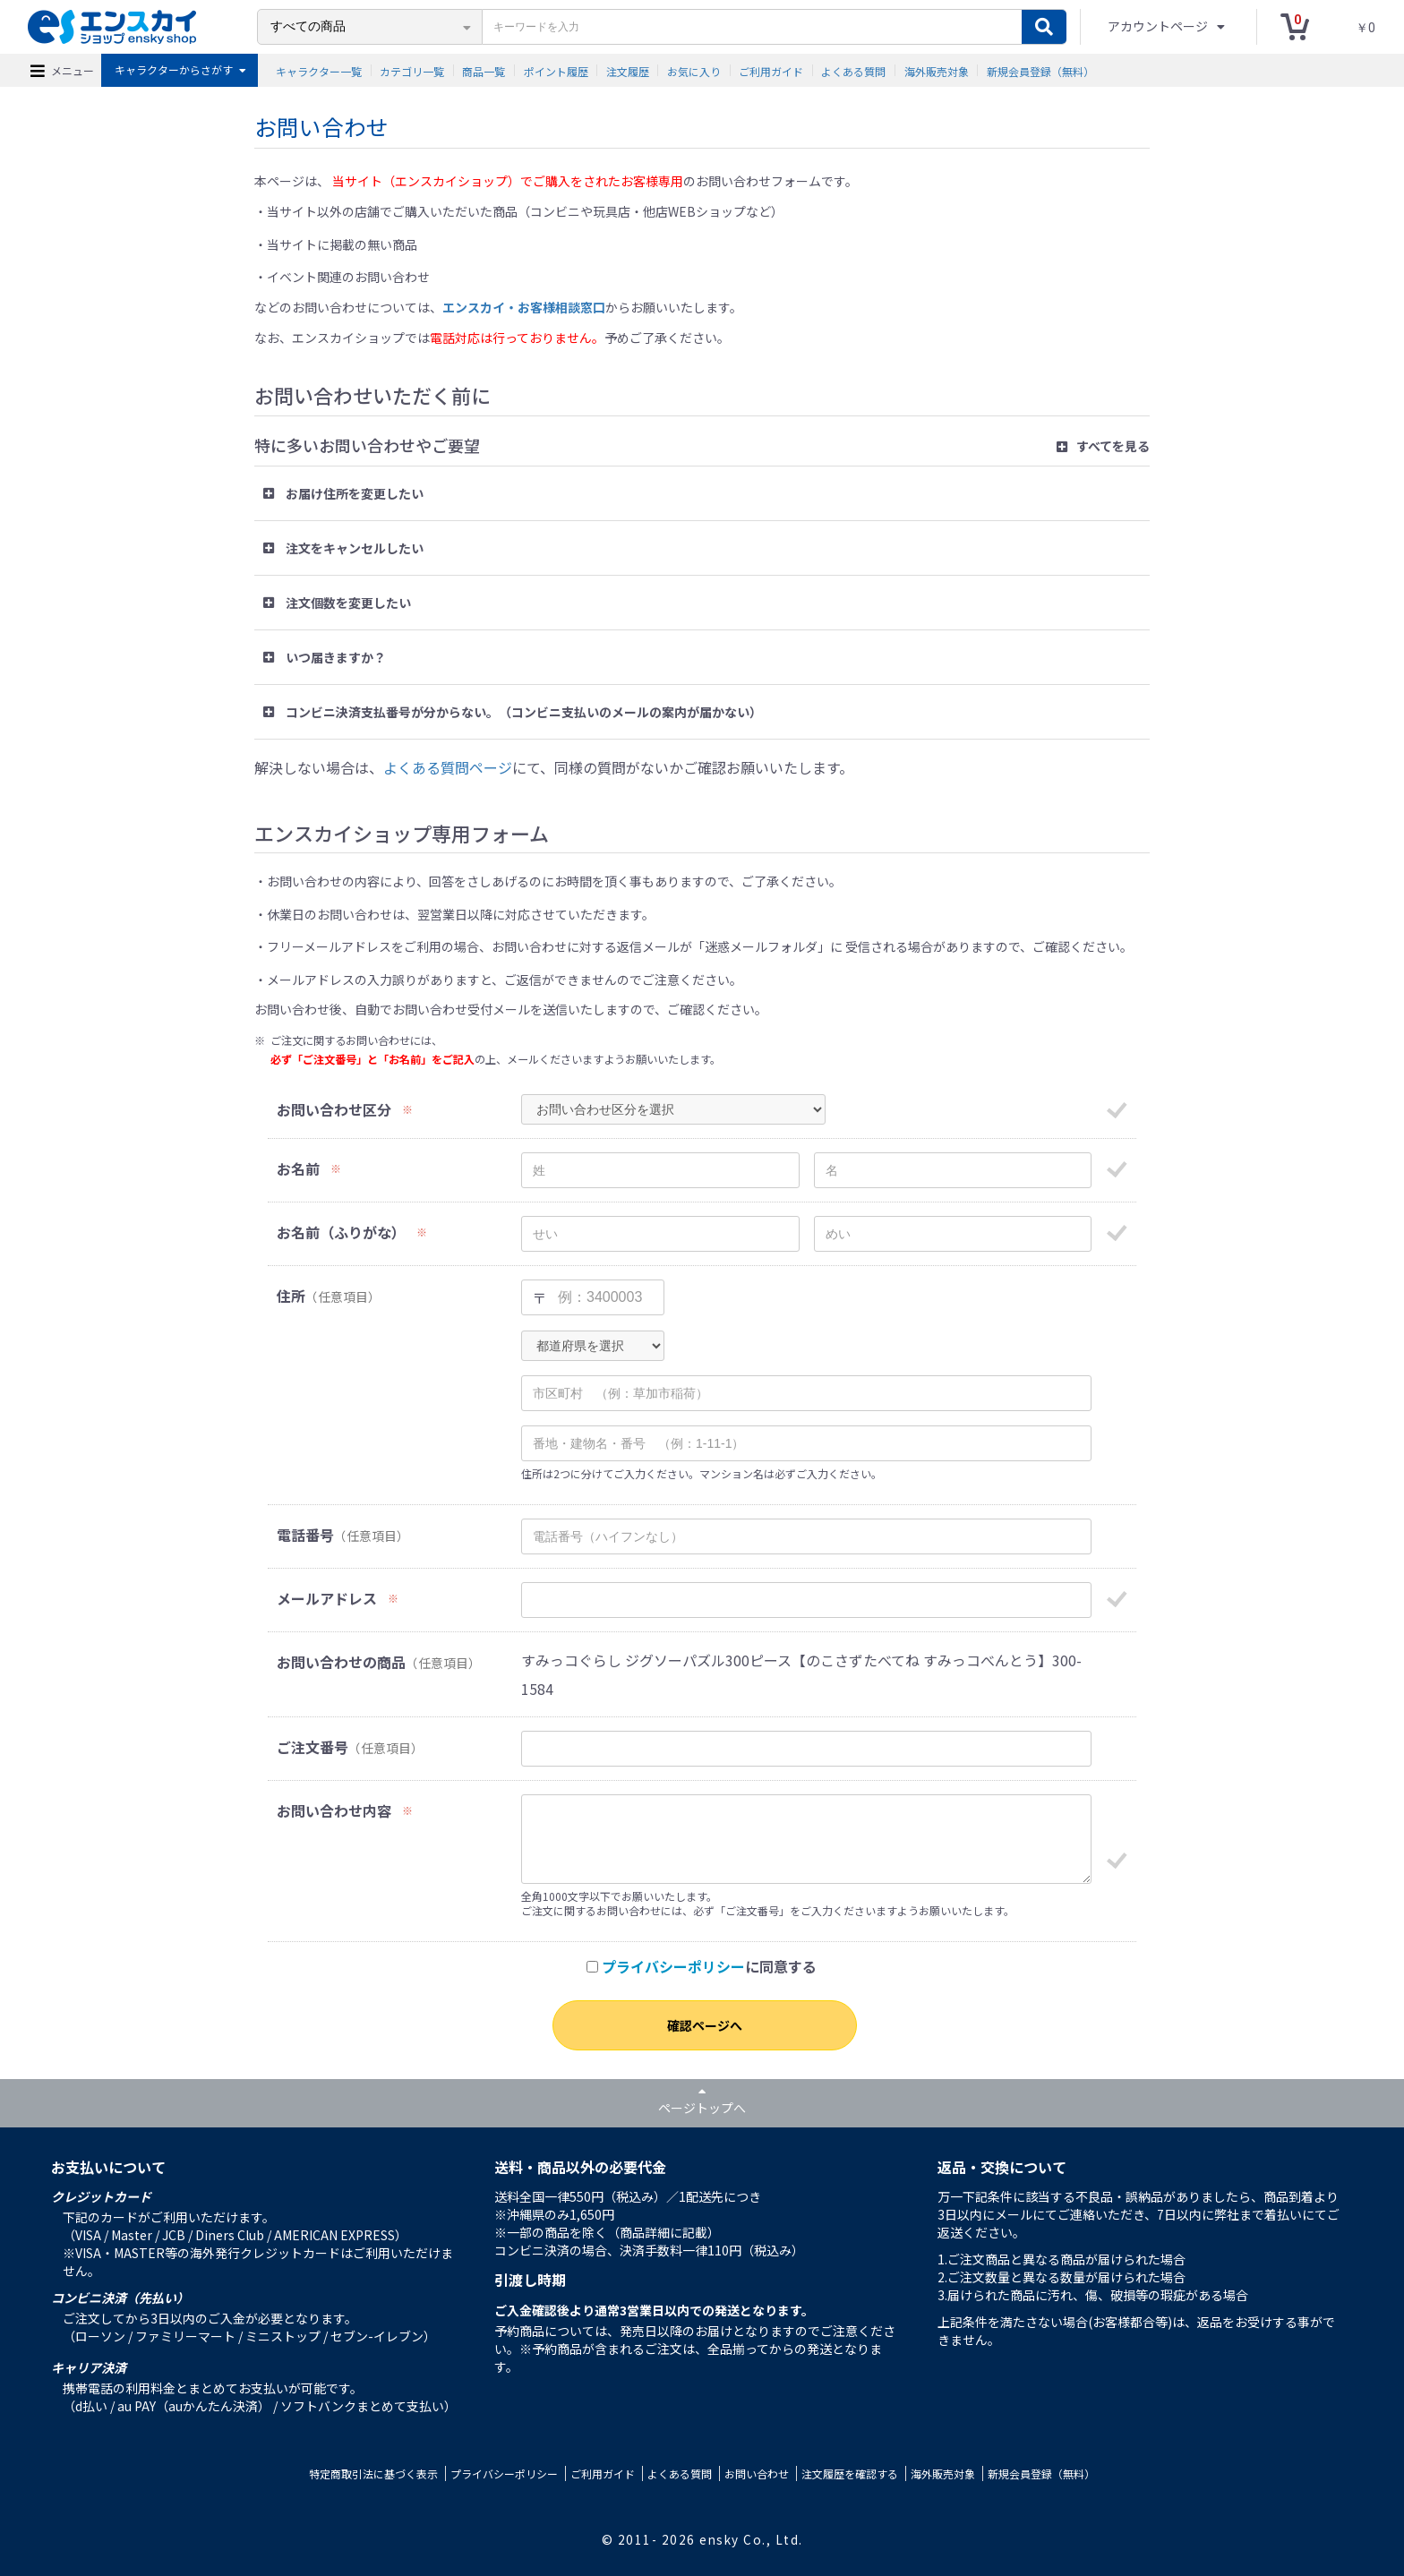 The width and height of the screenshot is (1404, 2576). Describe the element at coordinates (483, 70) in the screenshot. I see `商品一覧` at that location.